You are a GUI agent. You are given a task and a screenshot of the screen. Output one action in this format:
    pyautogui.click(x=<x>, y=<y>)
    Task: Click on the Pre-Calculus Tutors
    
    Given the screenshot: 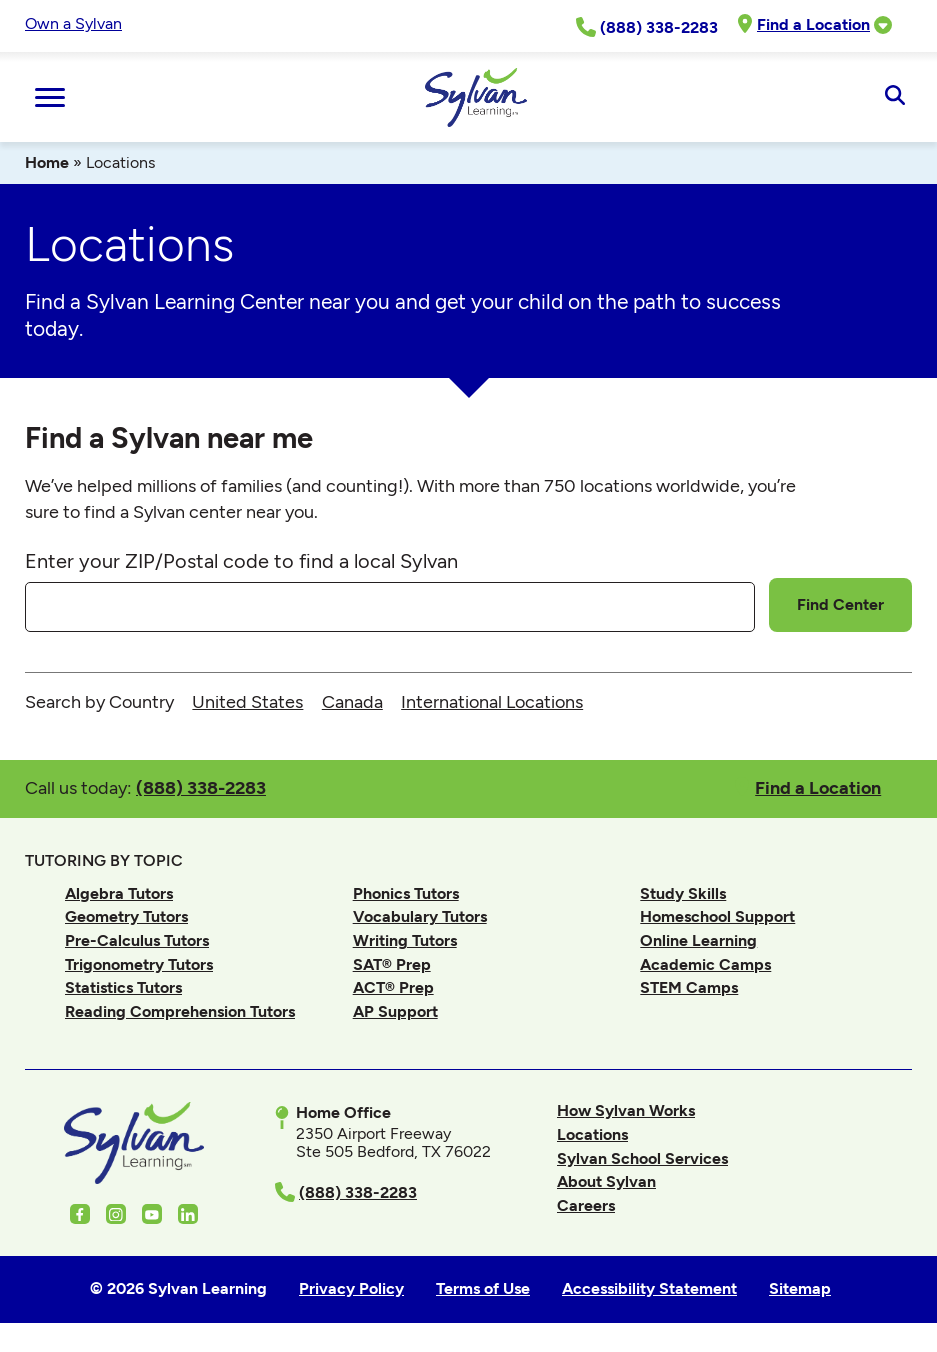 What is the action you would take?
    pyautogui.click(x=137, y=940)
    